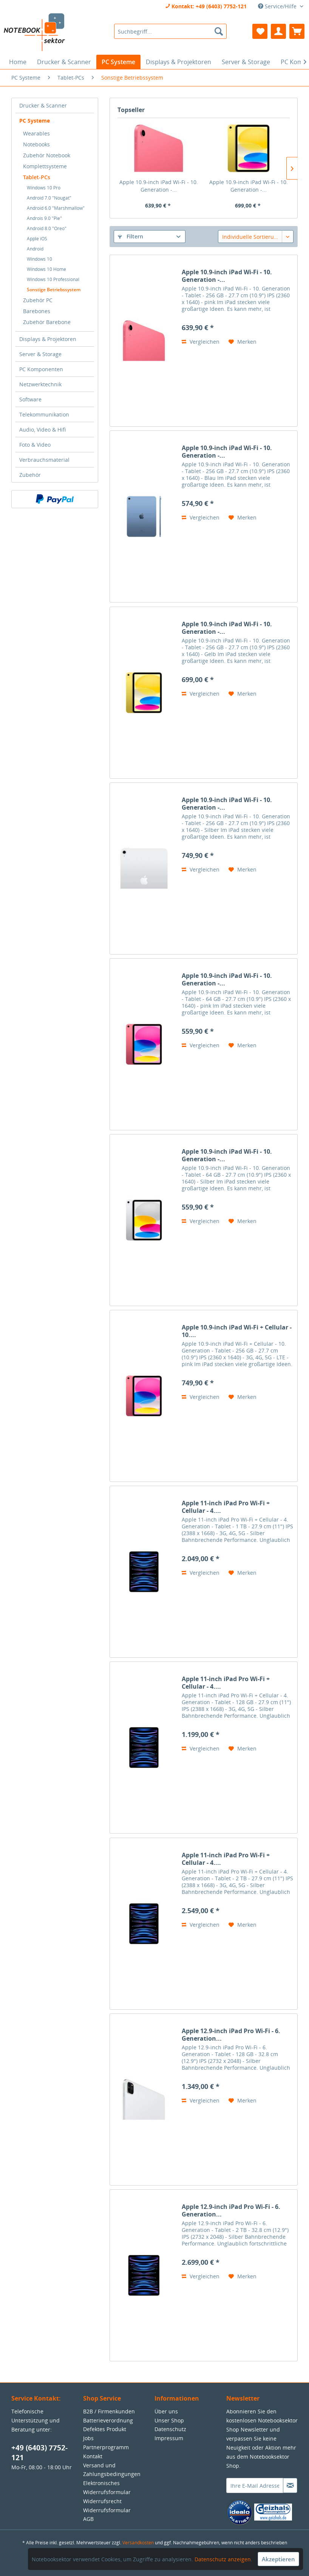 Image resolution: width=309 pixels, height=2576 pixels. What do you see at coordinates (45, 166) in the screenshot?
I see `Komplettsysteme` at bounding box center [45, 166].